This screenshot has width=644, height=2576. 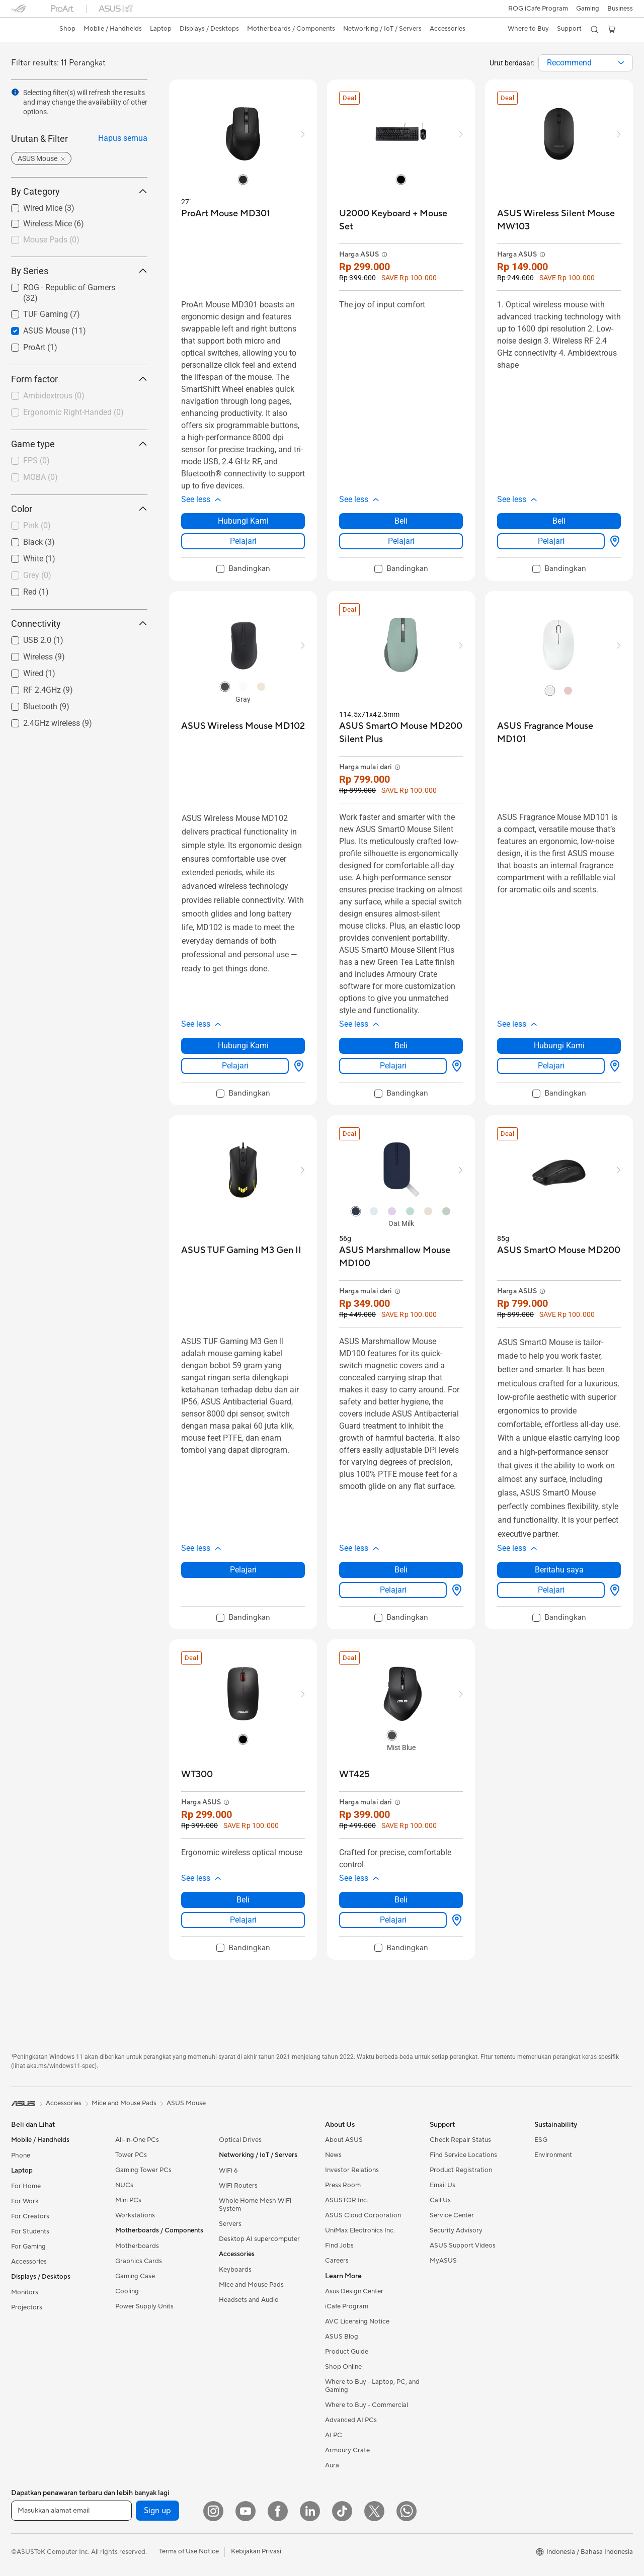 What do you see at coordinates (71, 2511) in the screenshot?
I see `[Masukkan alamat email]` at bounding box center [71, 2511].